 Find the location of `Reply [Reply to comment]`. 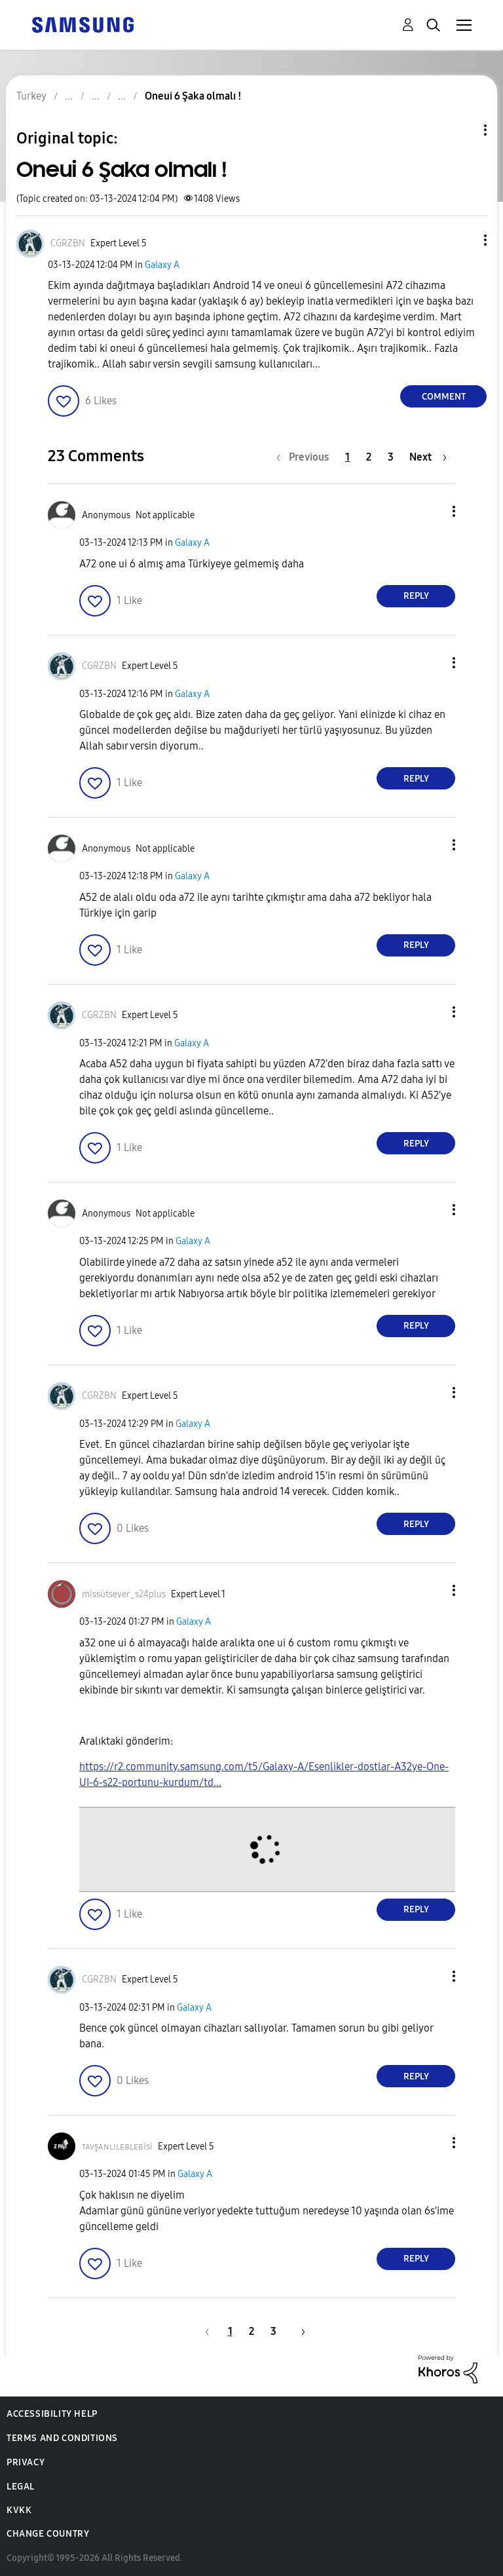

Reply [Reply to comment] is located at coordinates (416, 595).